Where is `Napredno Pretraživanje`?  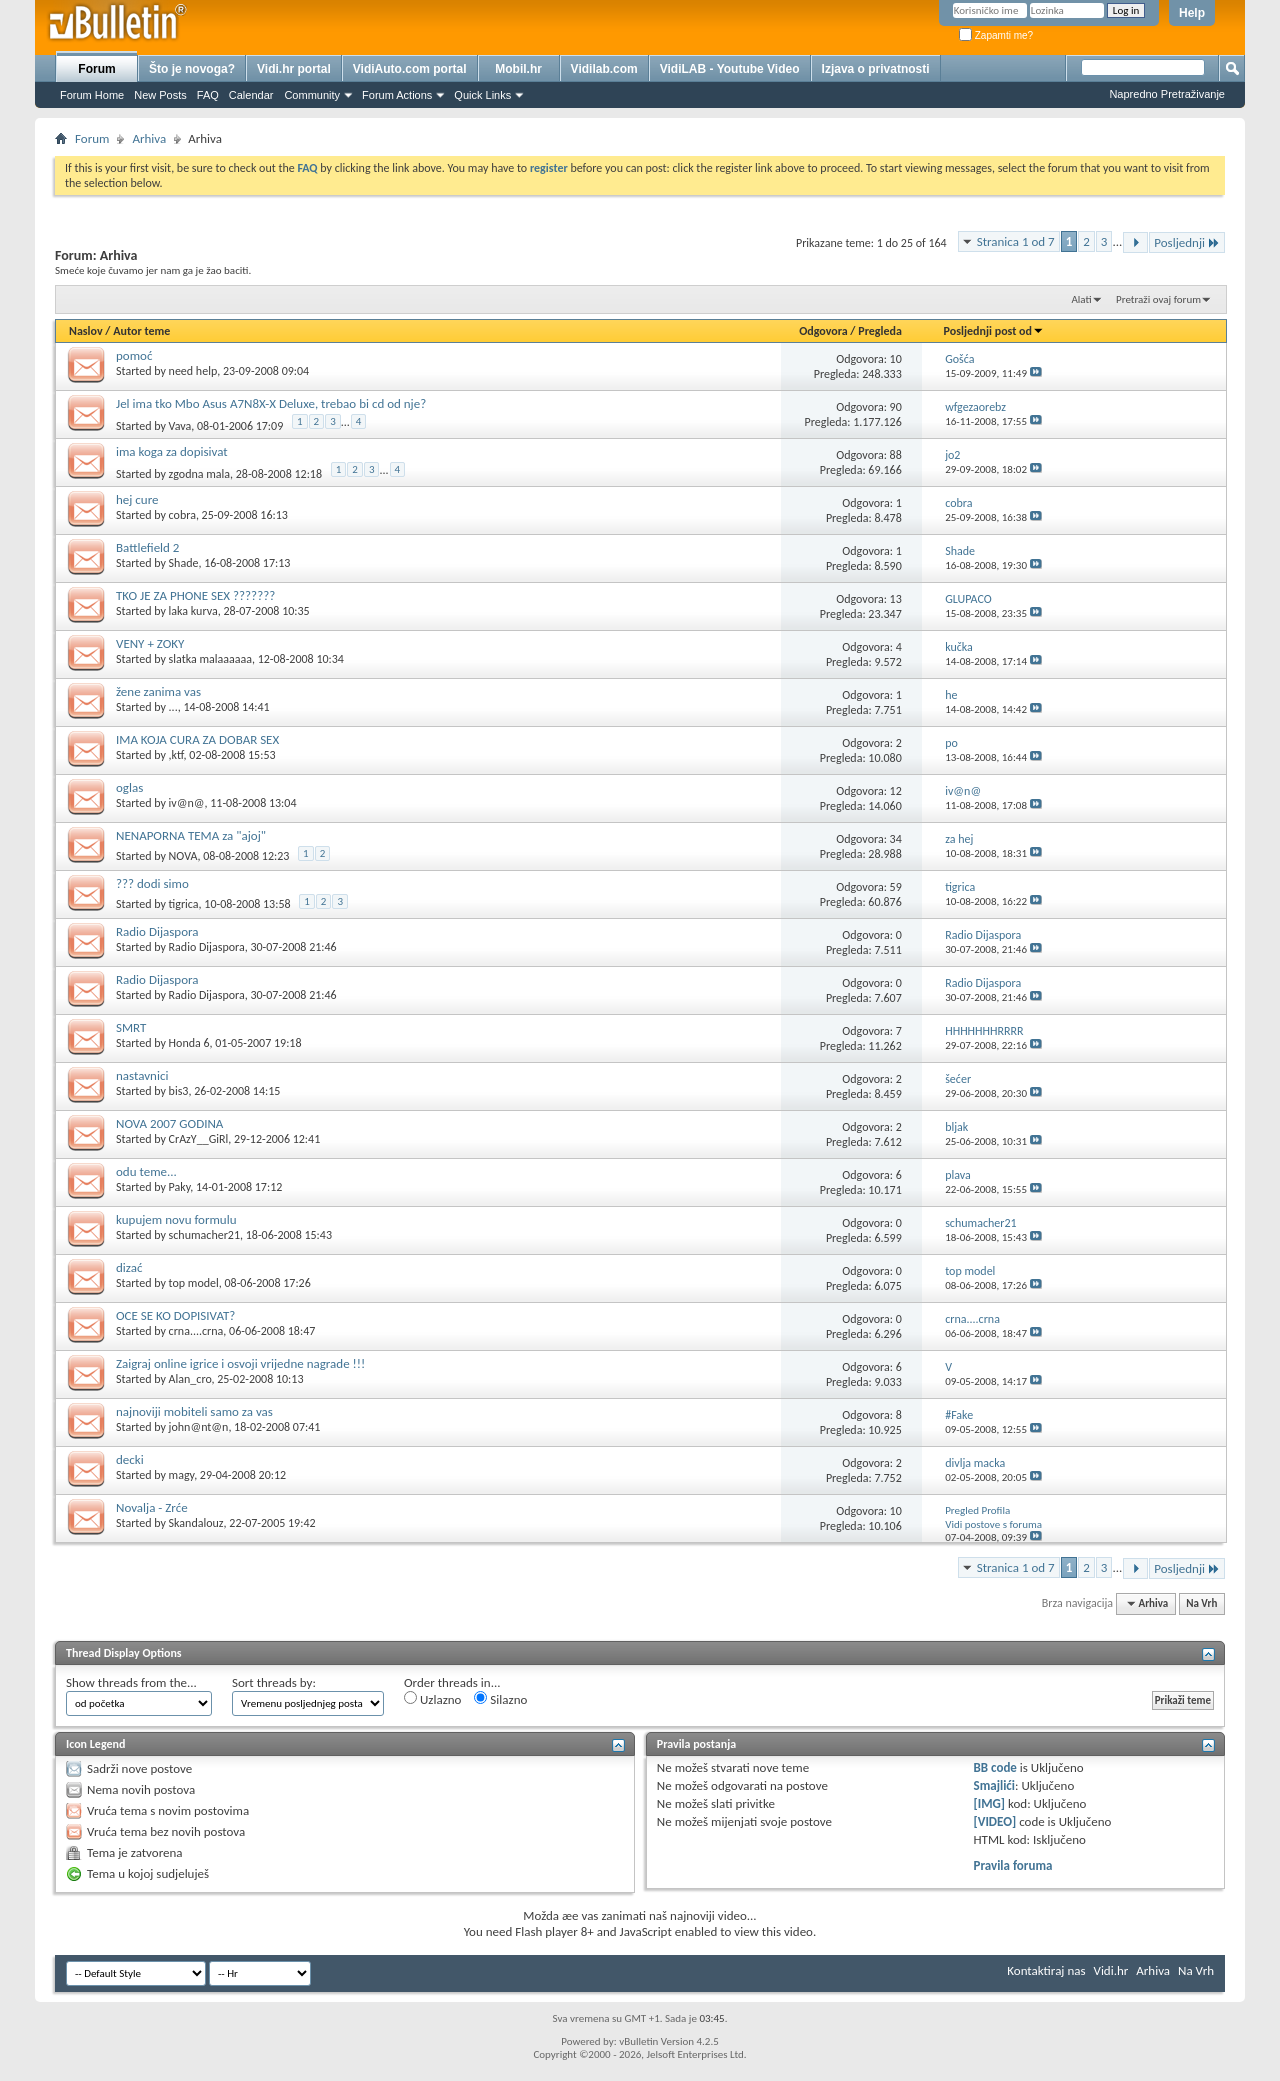 Napredno Pretraživanje is located at coordinates (1167, 94).